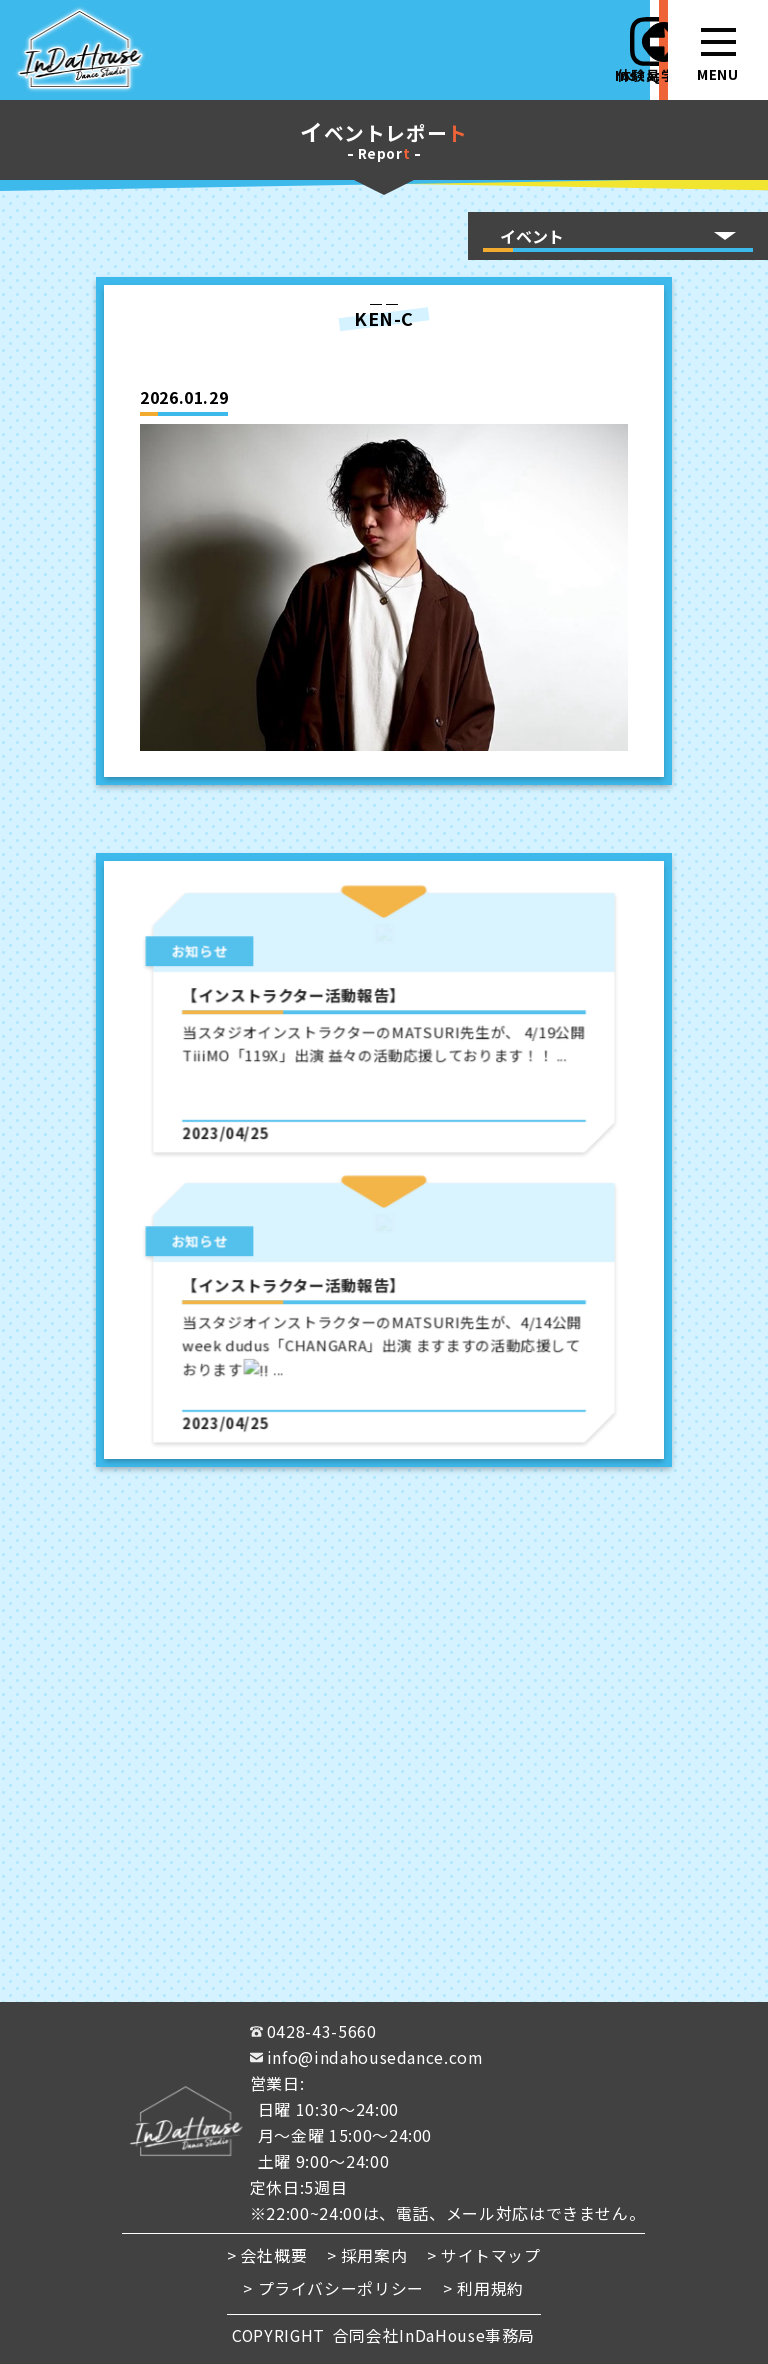  Describe the element at coordinates (274, 2255) in the screenshot. I see `会社概要` at that location.